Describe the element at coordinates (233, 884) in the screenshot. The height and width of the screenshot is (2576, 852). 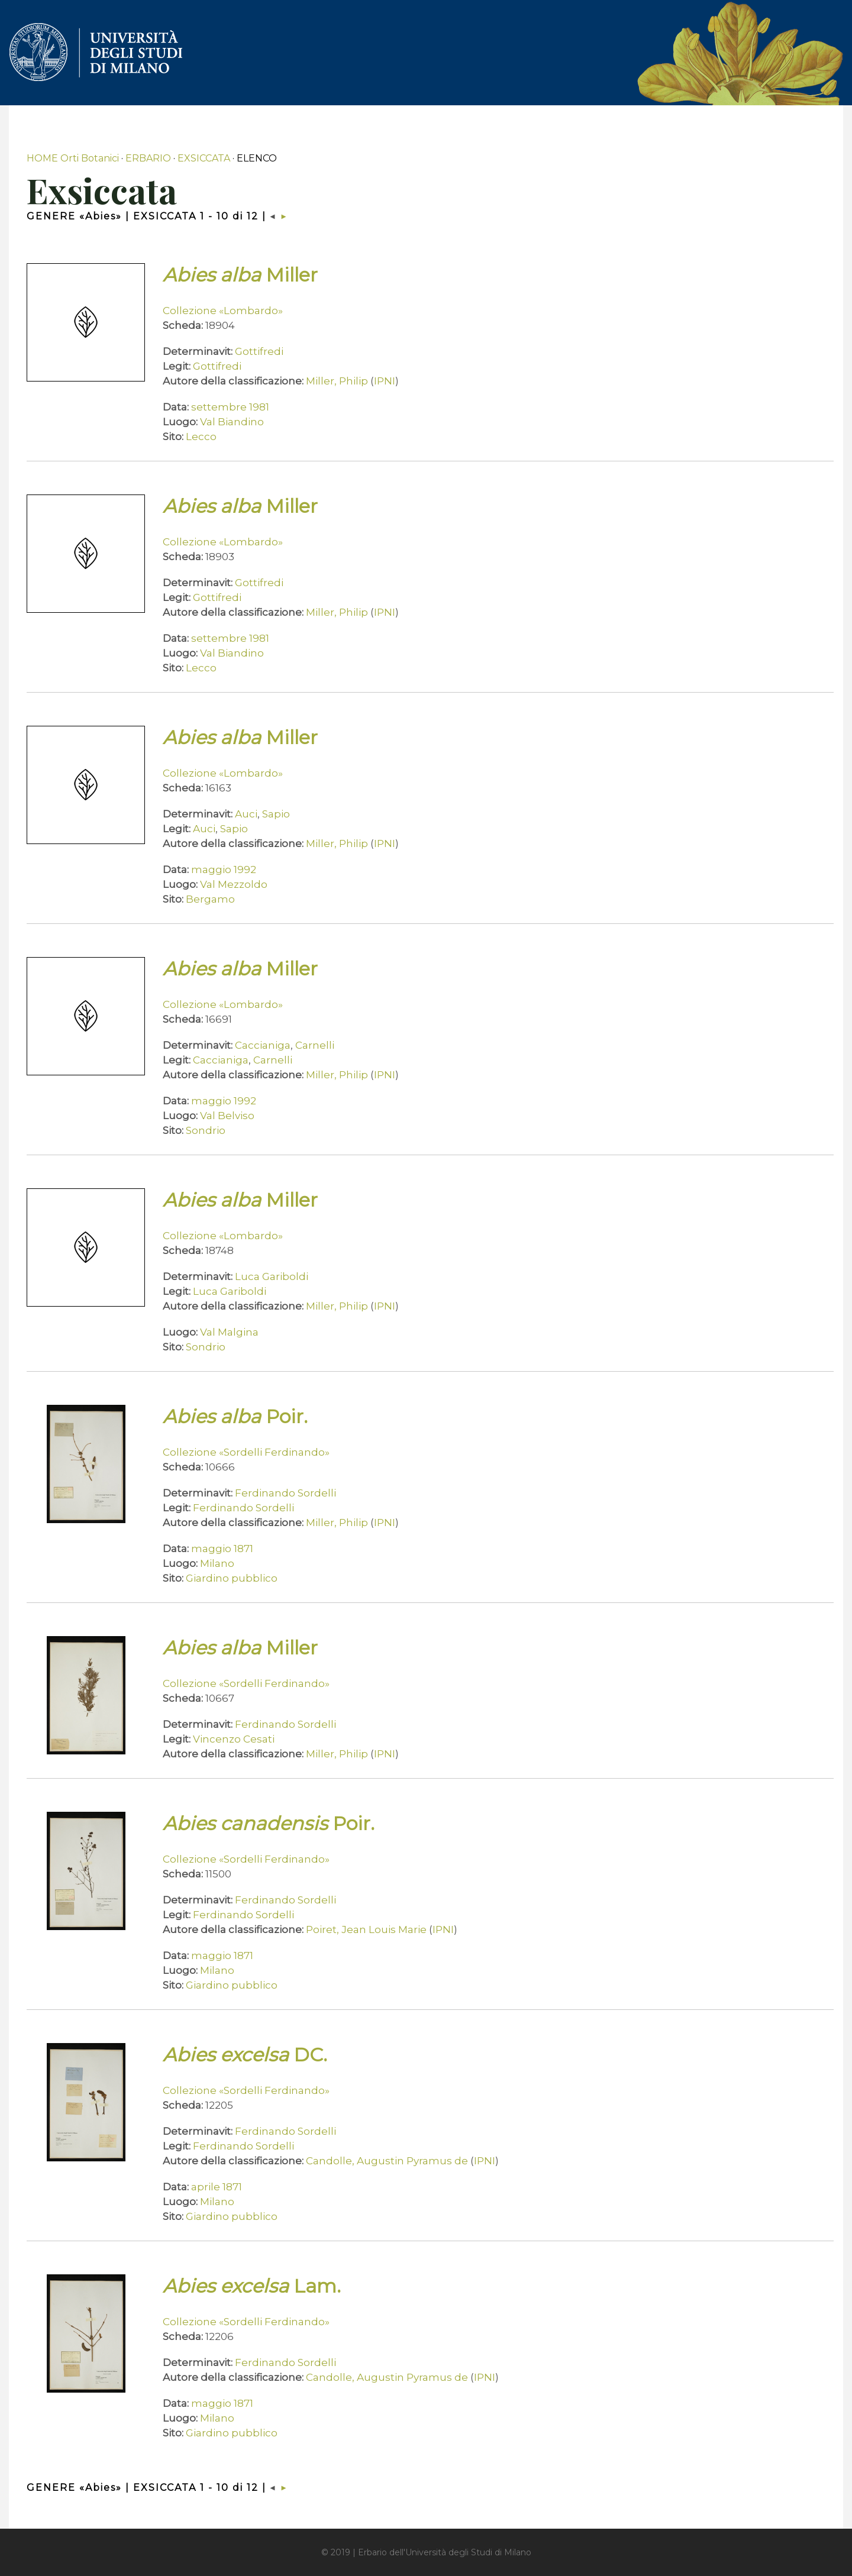
I see `Val Mezzoldo` at that location.